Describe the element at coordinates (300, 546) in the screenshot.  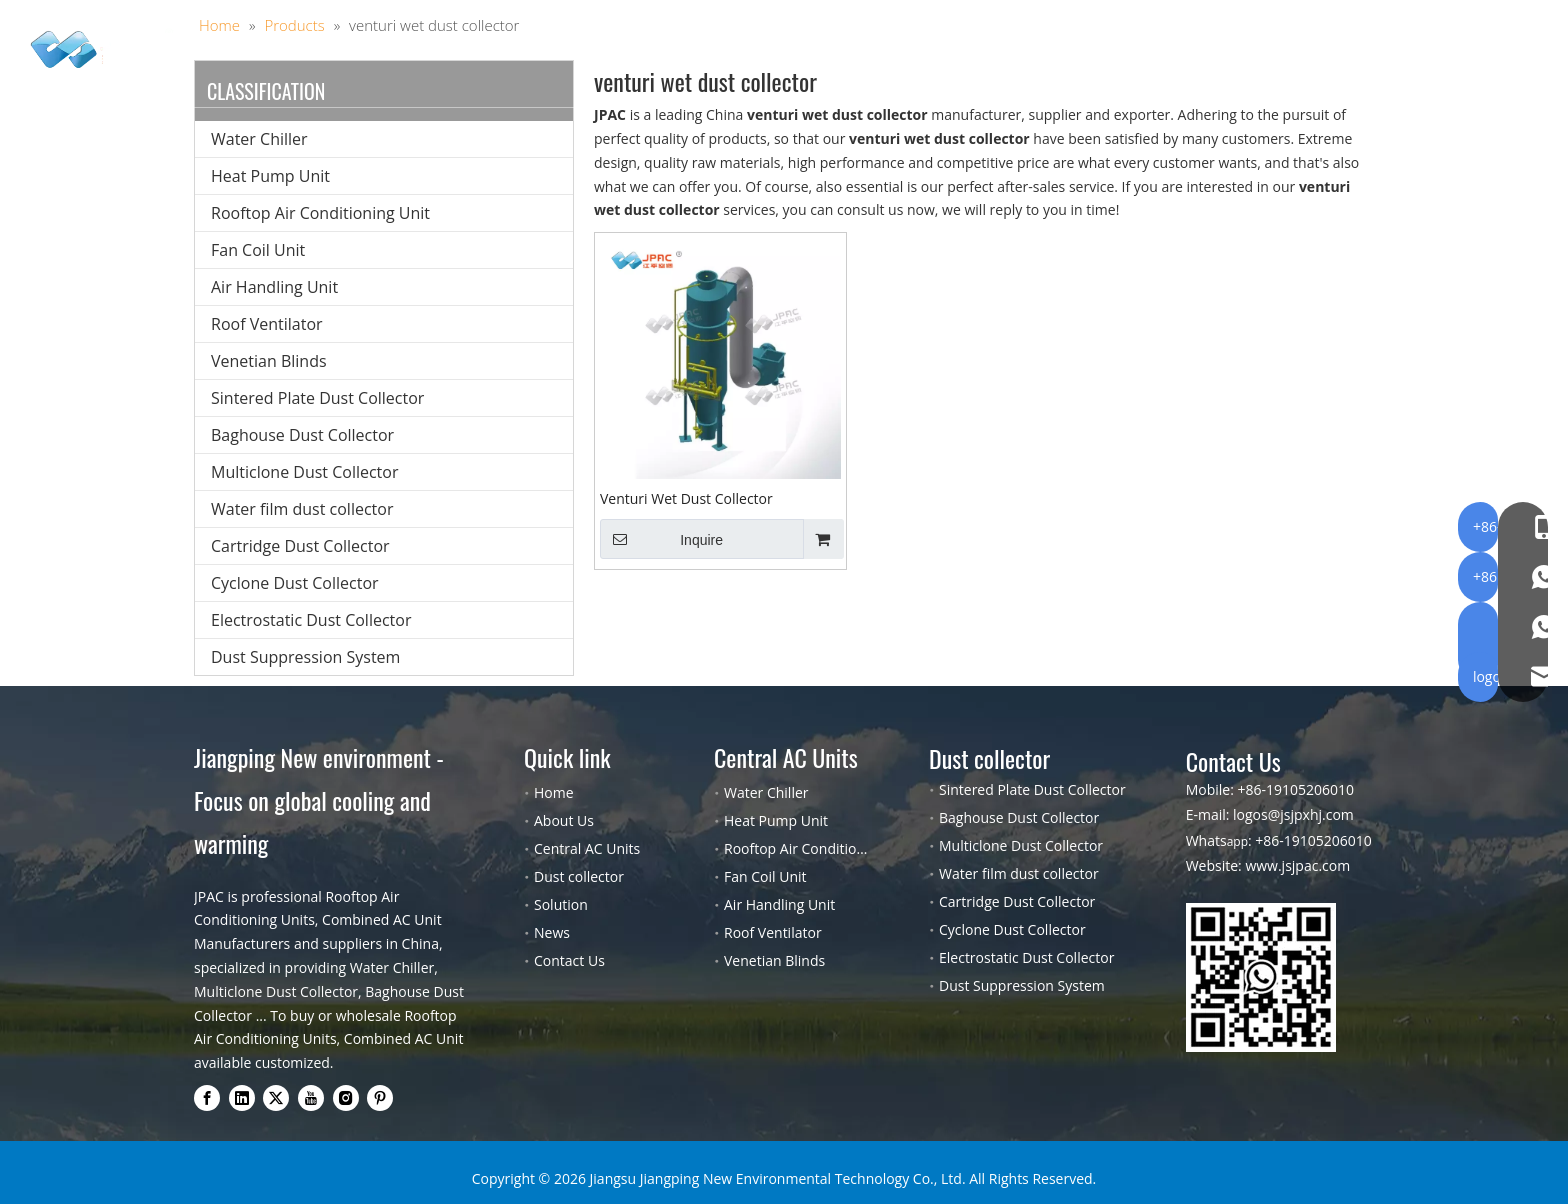
I see `Cartridge Dust Collector` at that location.